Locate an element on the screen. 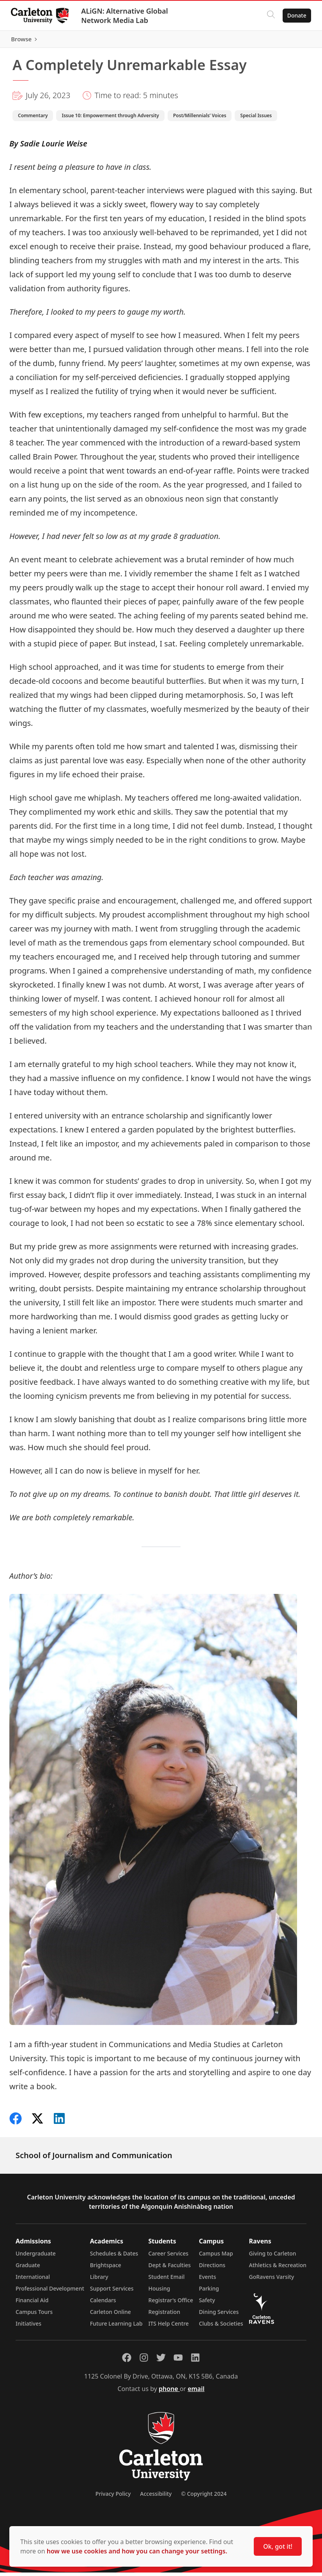 This screenshot has width=322, height=2576. Registrar's Office is located at coordinates (171, 2303).